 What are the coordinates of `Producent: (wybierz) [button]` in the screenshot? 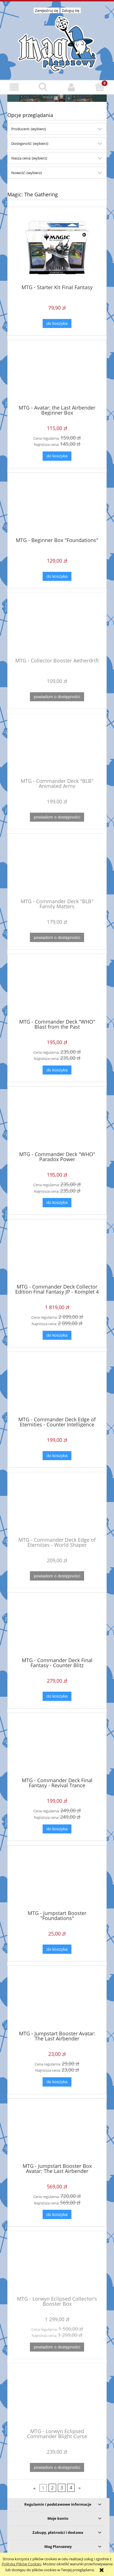 It's located at (28, 128).